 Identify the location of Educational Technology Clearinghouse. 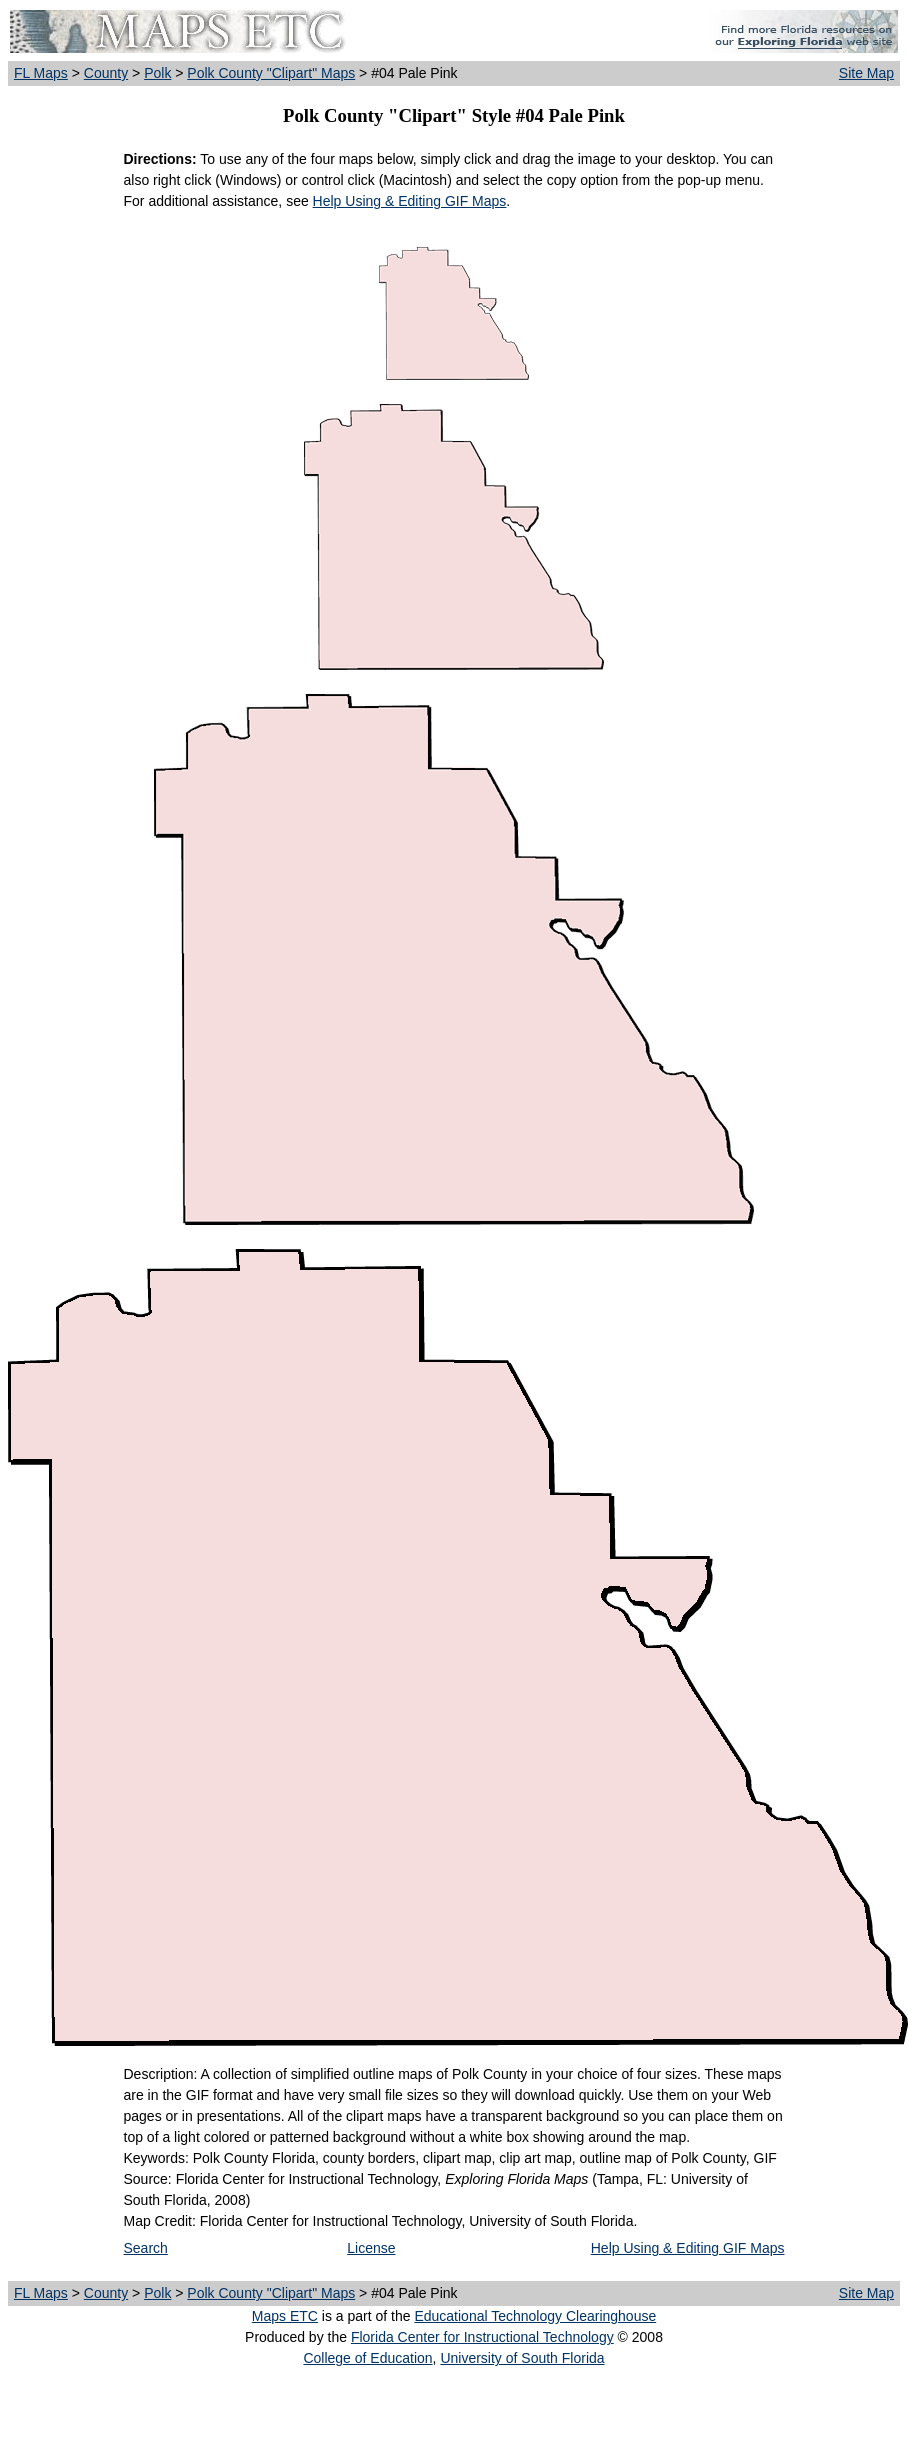
(535, 2316).